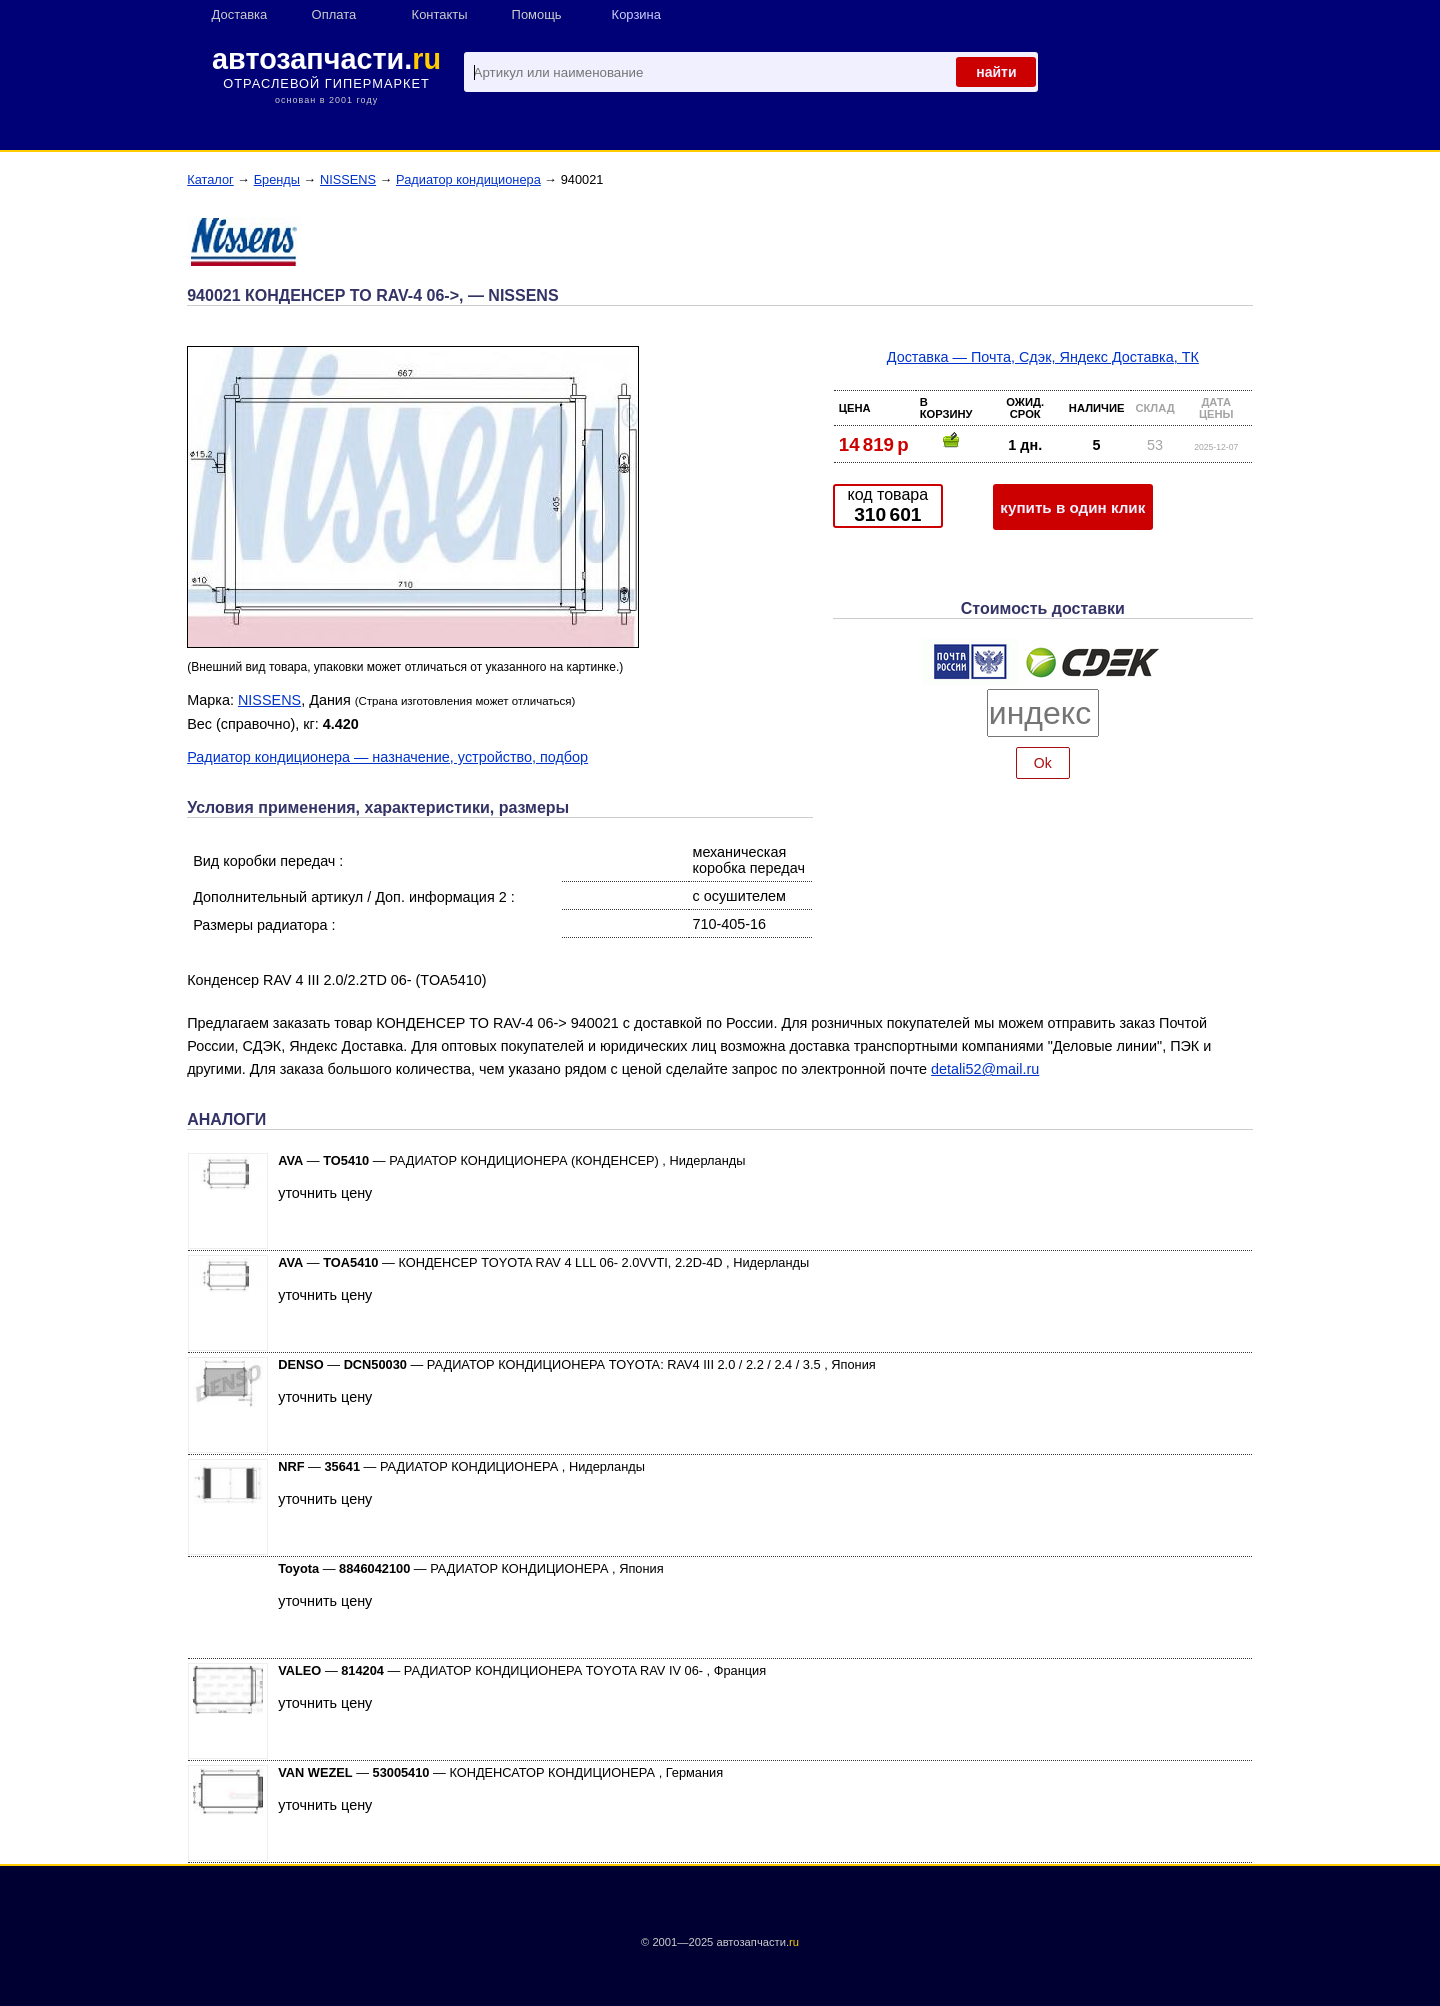  I want to click on Доставка — Почта, Сдэк, Яндекс Доставка, ТК, so click(1043, 357).